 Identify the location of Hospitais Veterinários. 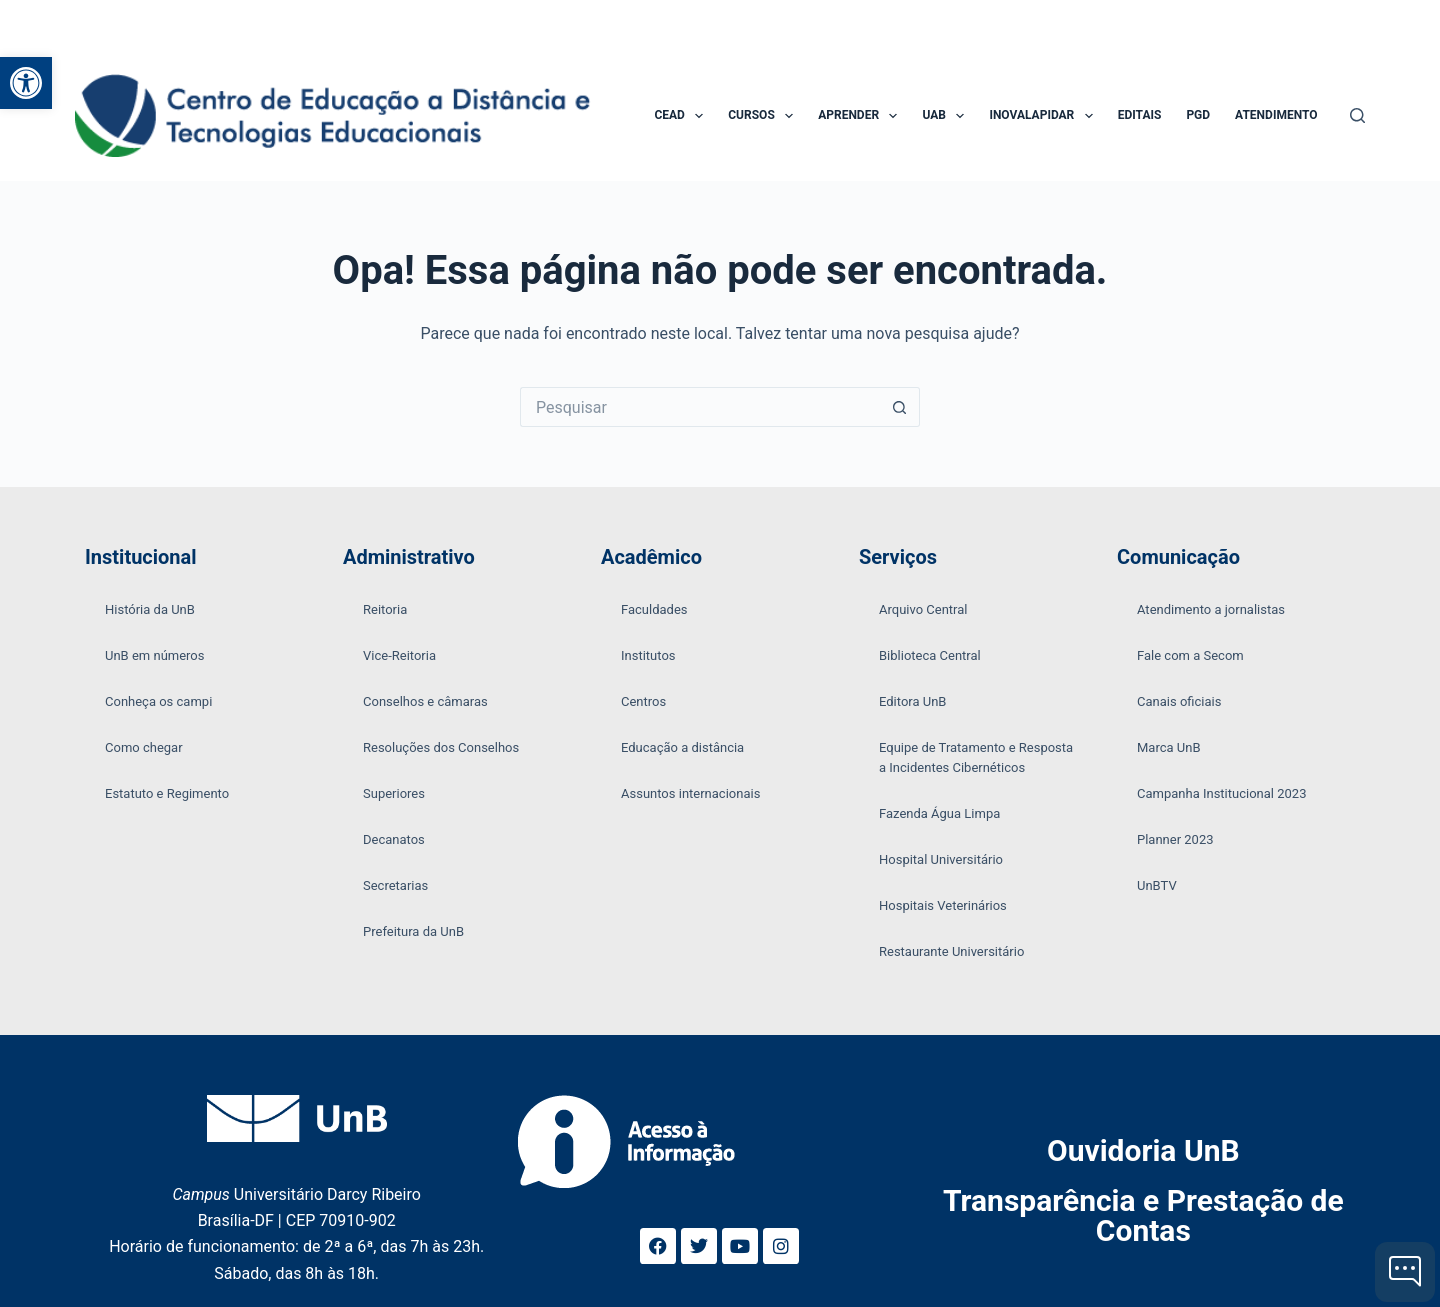
(943, 905).